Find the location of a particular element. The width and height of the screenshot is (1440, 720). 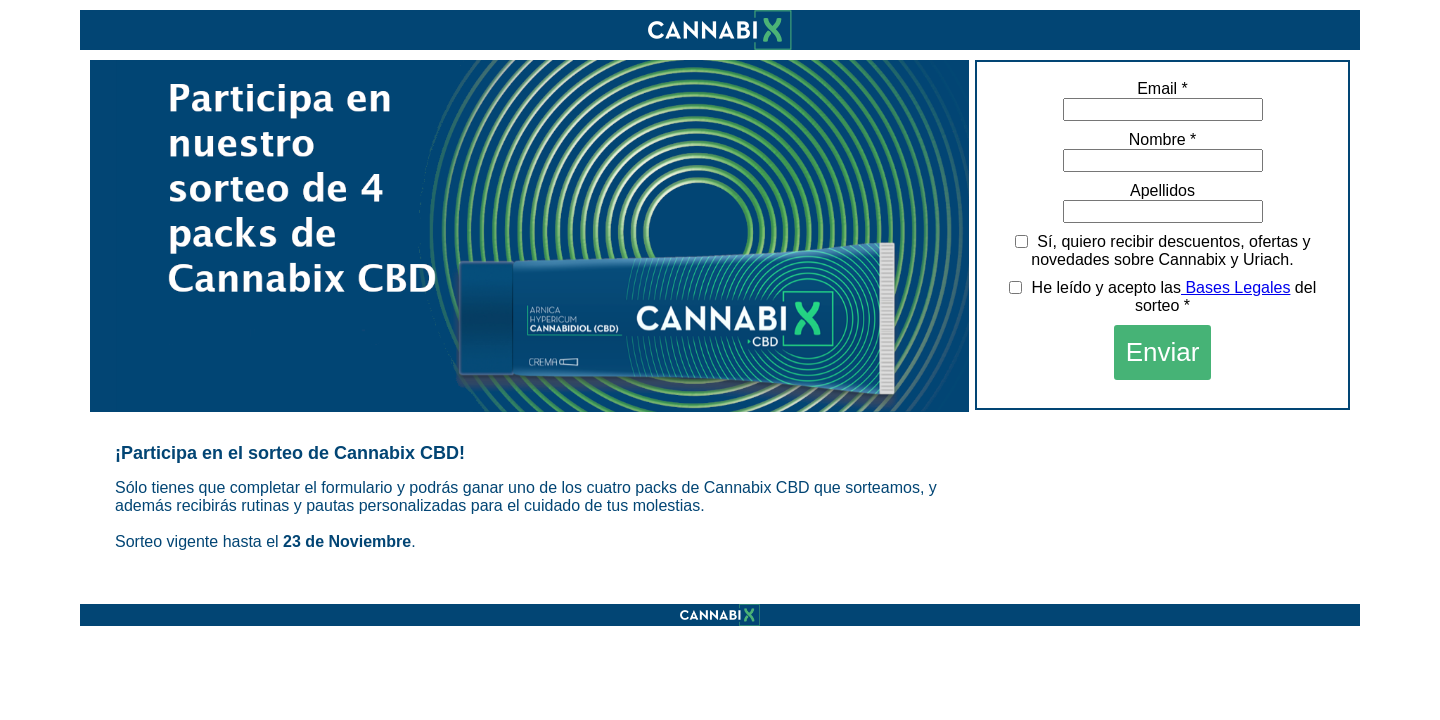

Nombre * is located at coordinates (1163, 139).